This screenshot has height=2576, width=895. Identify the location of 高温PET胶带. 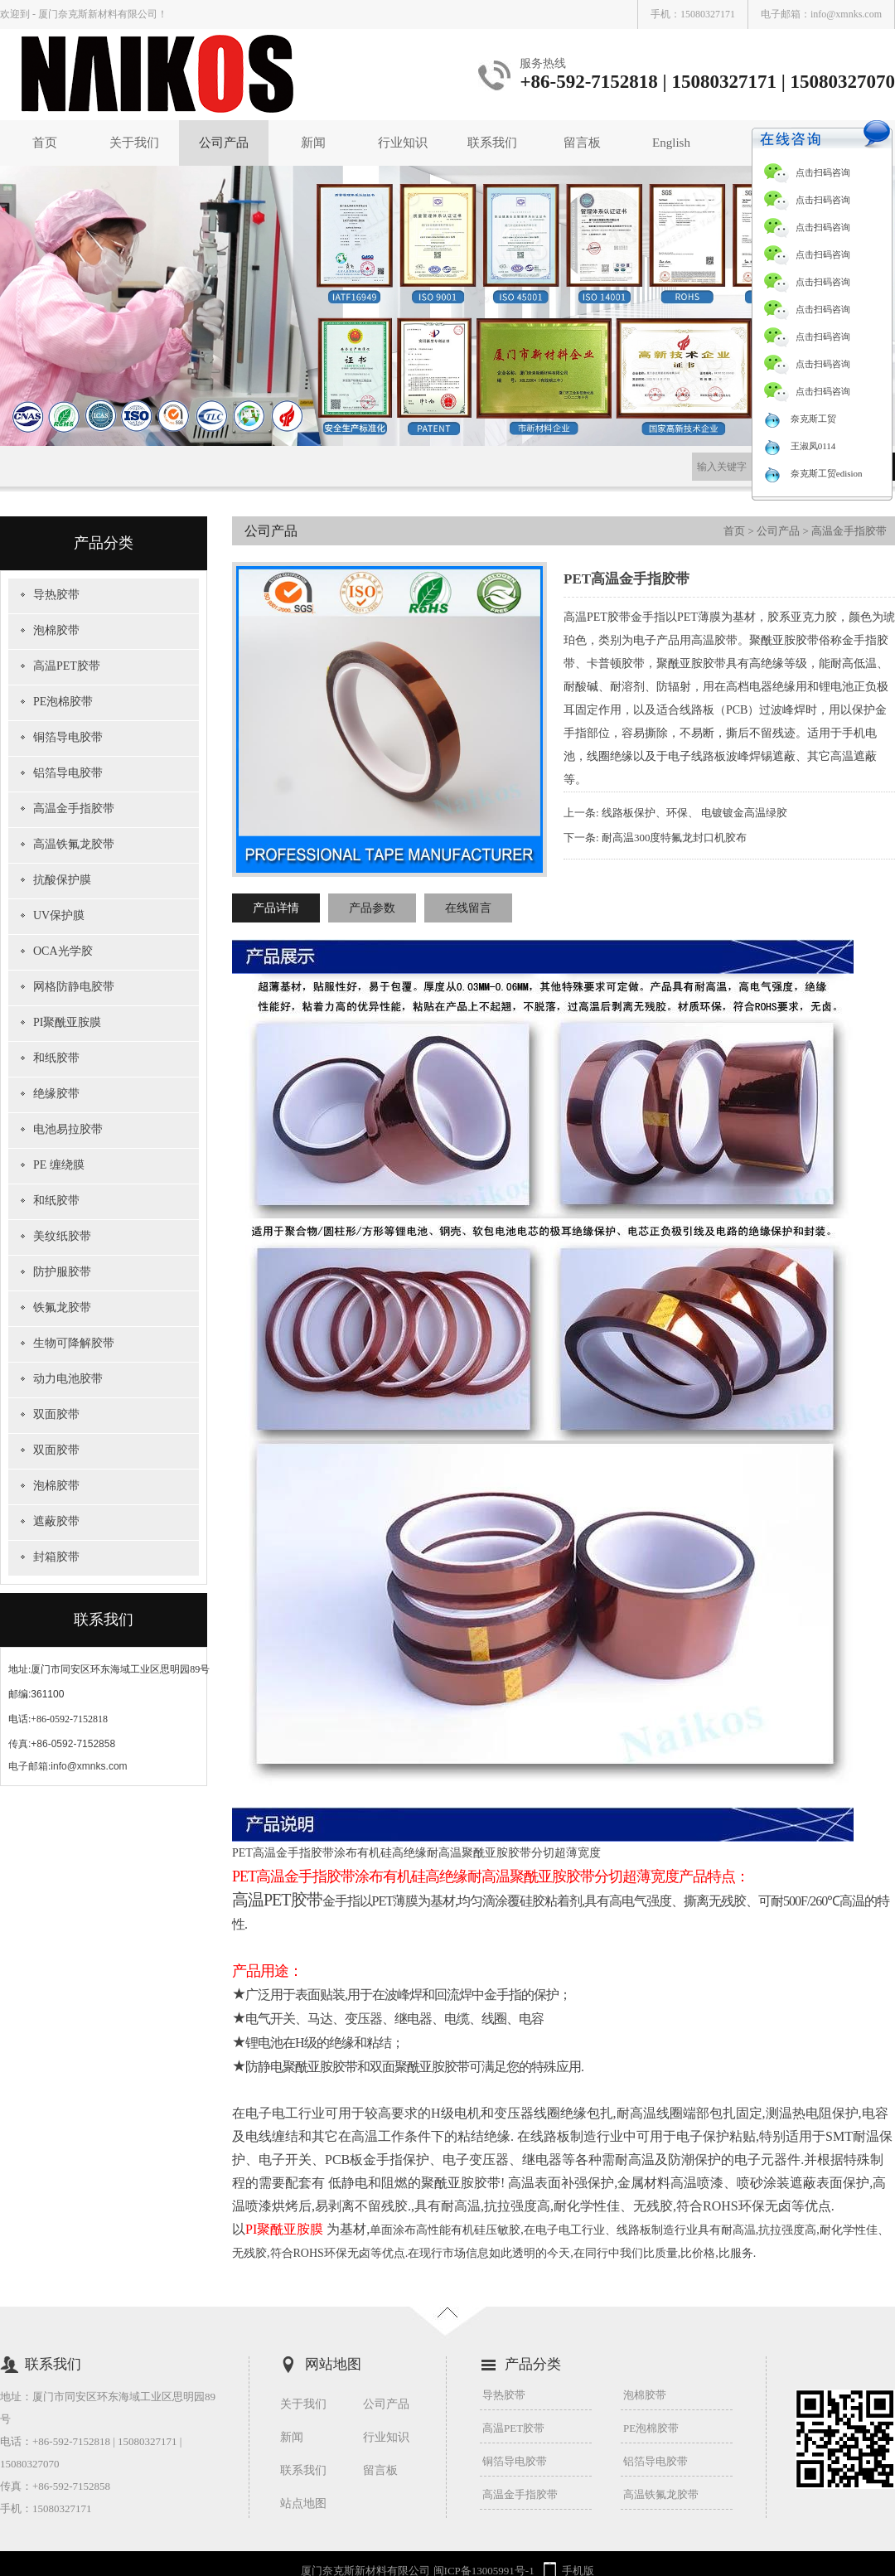
(66, 666).